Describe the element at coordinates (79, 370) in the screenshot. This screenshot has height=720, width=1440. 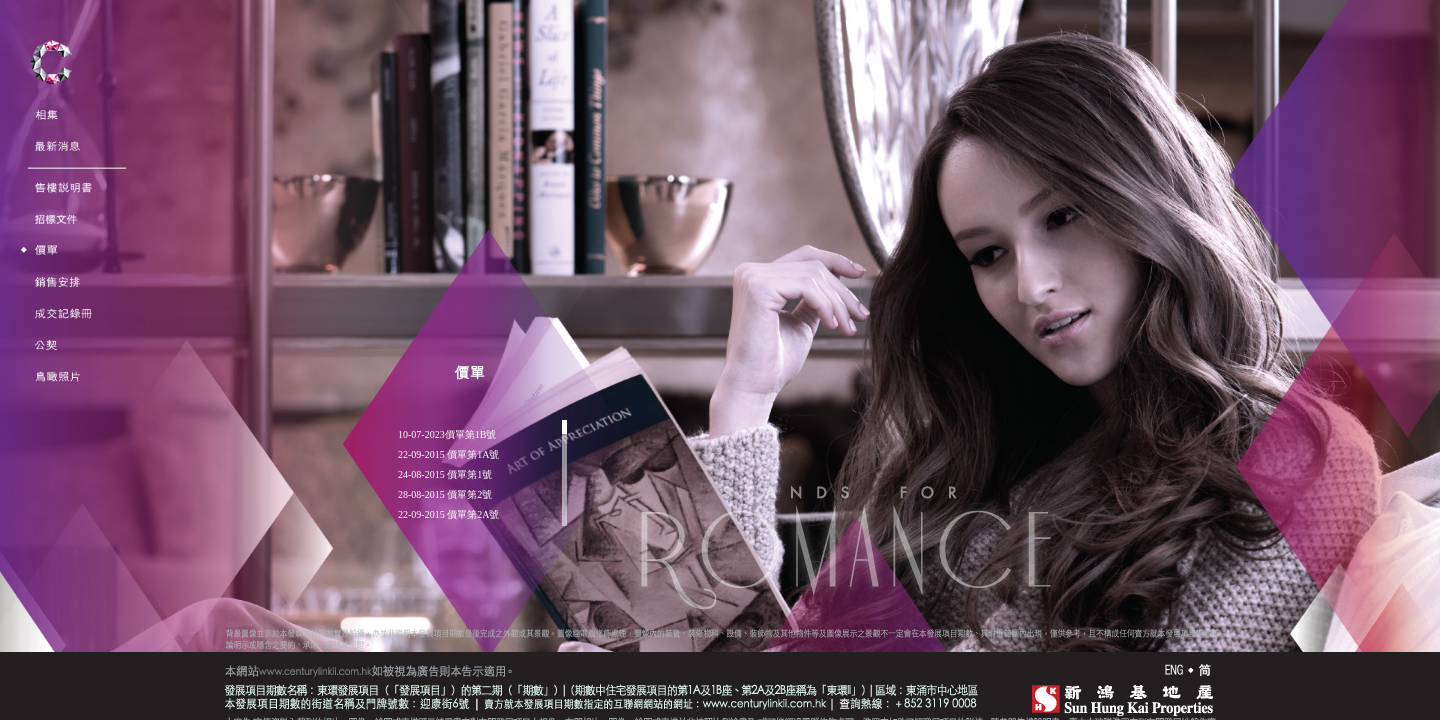
I see `Aerial Phototgraph` at that location.